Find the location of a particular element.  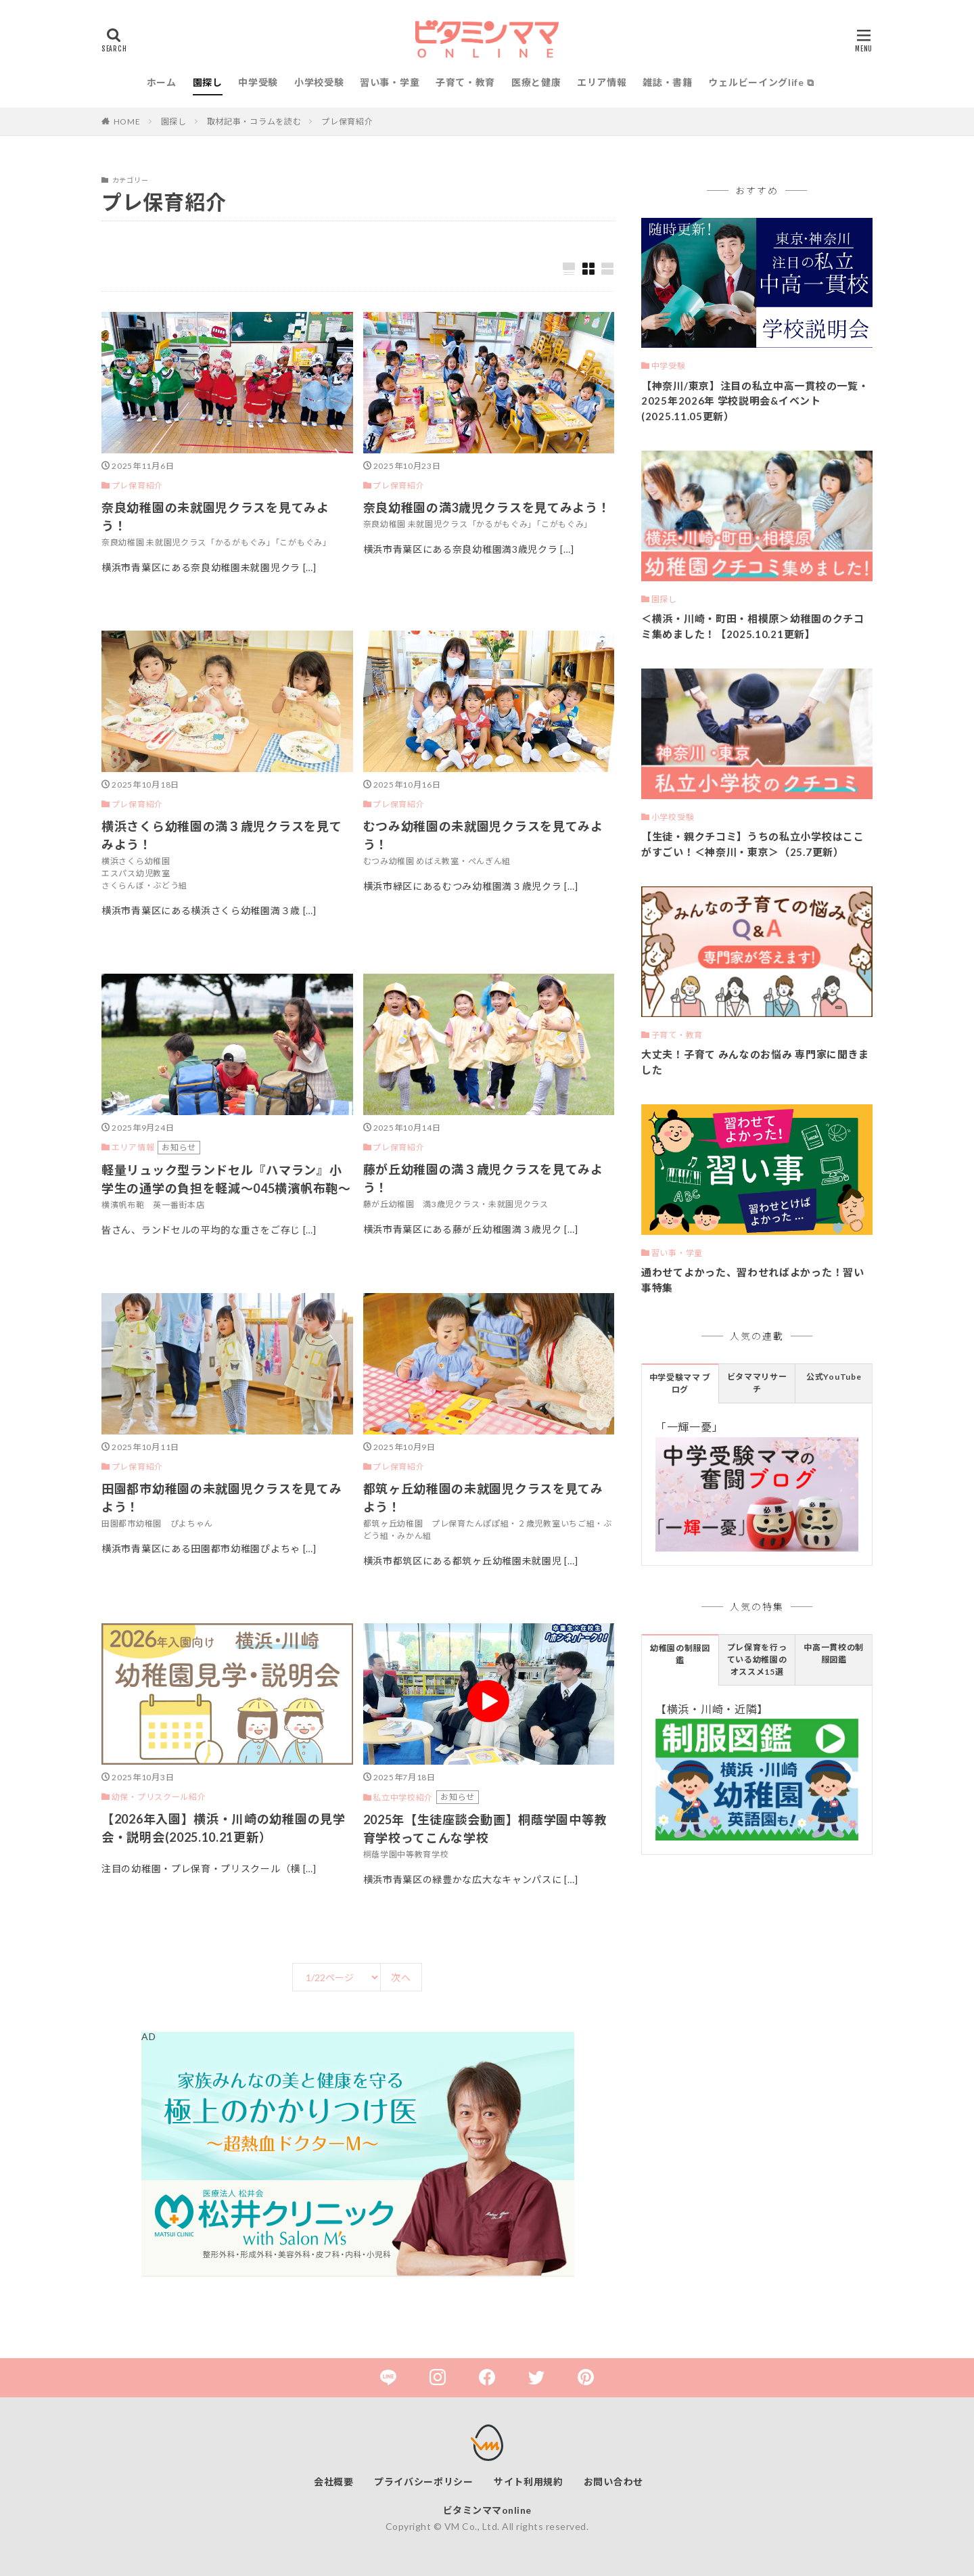

【生徒・親クチコミ】うちの私立小学校はここがすごい！＜神奈川・東京＞（25.7更新） is located at coordinates (752, 844).